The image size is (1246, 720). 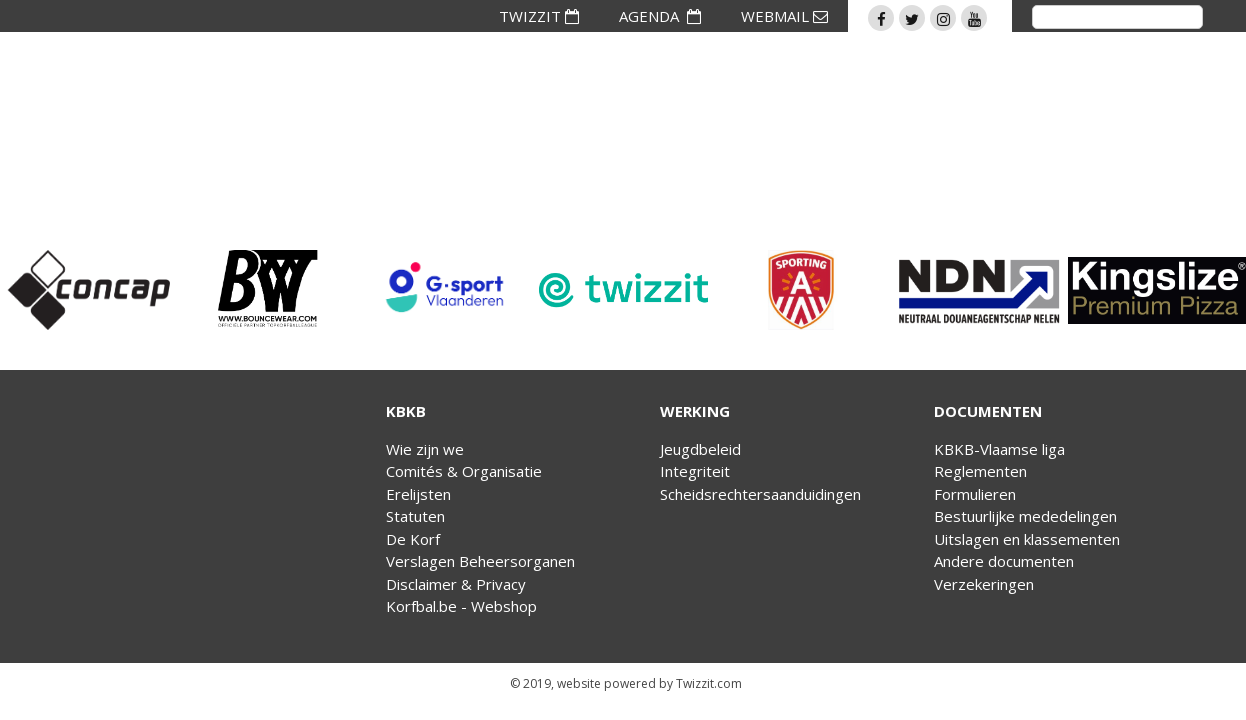 What do you see at coordinates (464, 471) in the screenshot?
I see `Comités & Organisatie` at bounding box center [464, 471].